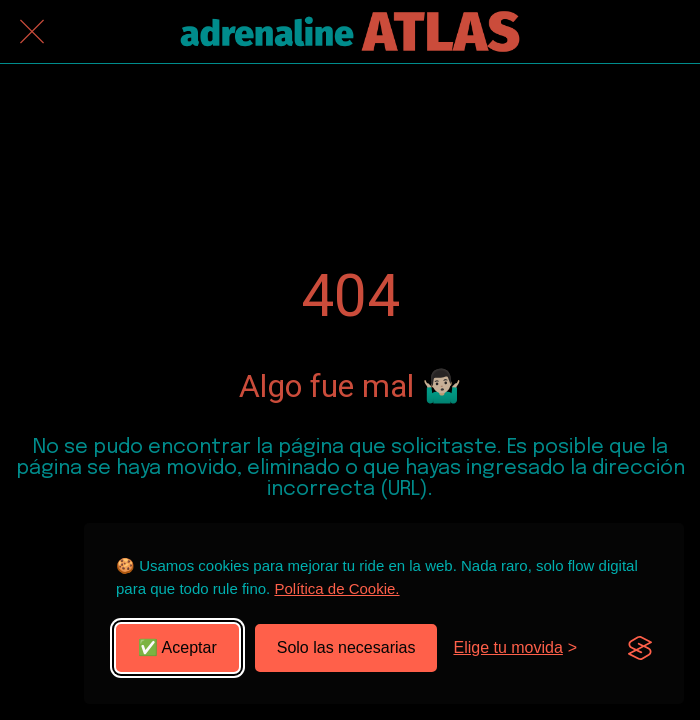 This screenshot has height=720, width=700. I want to click on [Visit the Silktide Consent Manager page], so click(640, 648).